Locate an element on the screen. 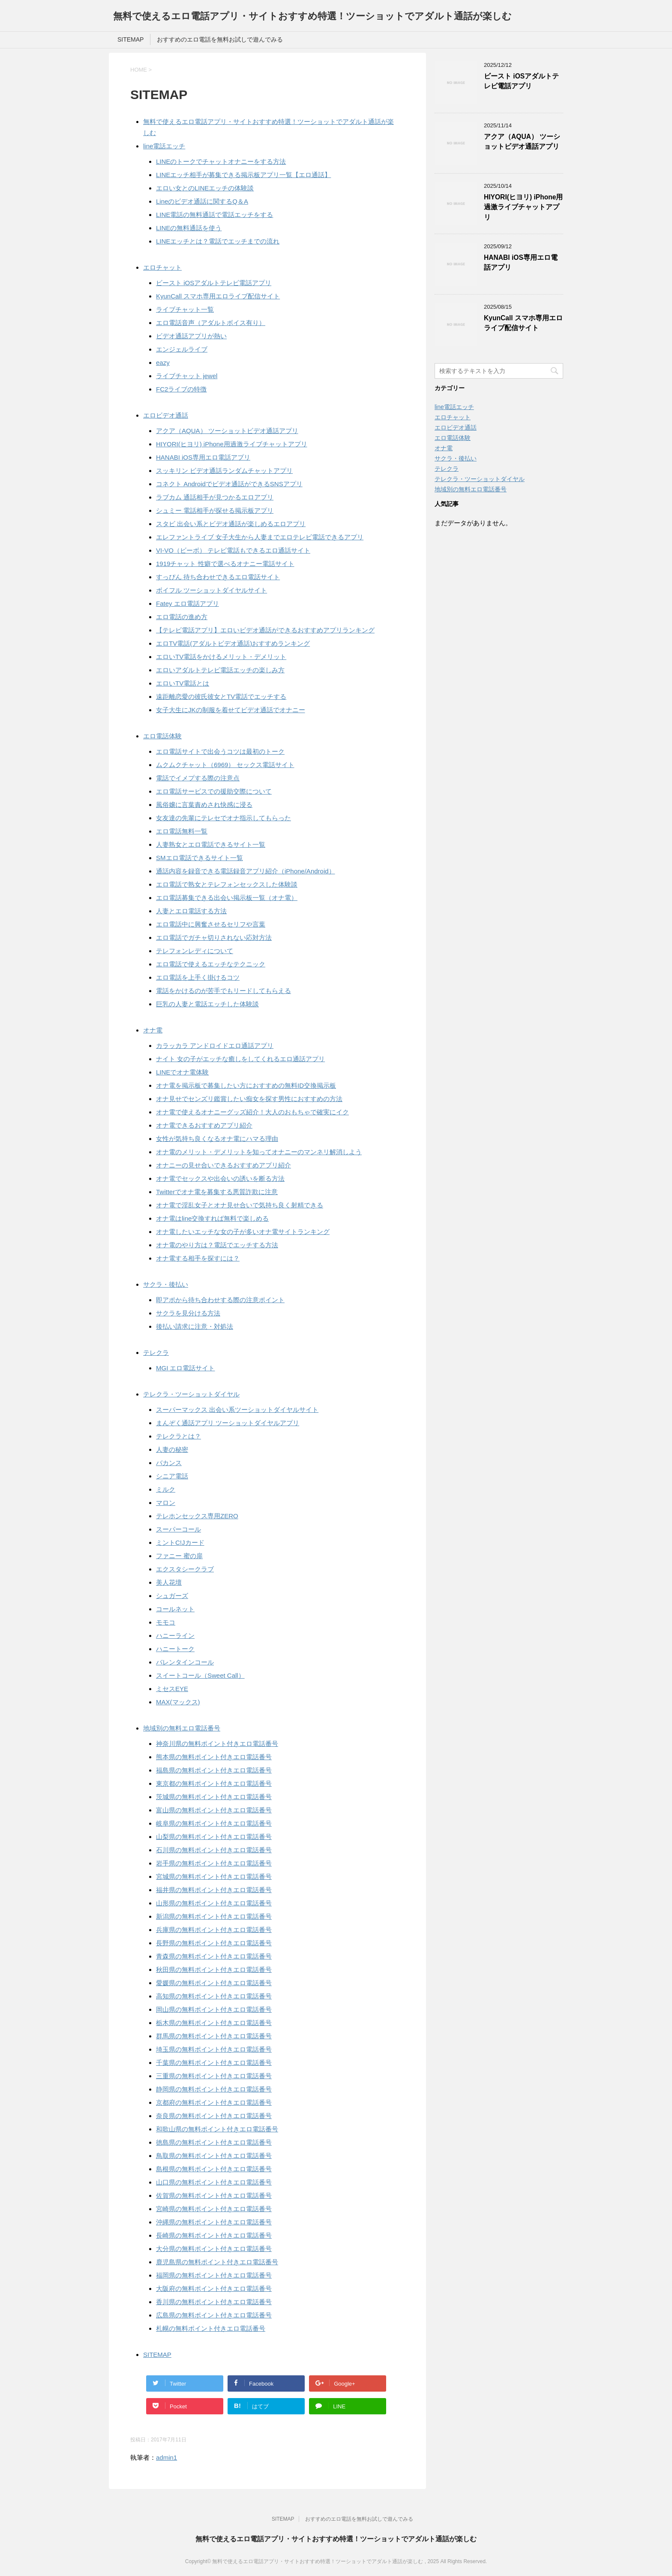 The image size is (672, 2576). line電話エッチ is located at coordinates (164, 146).